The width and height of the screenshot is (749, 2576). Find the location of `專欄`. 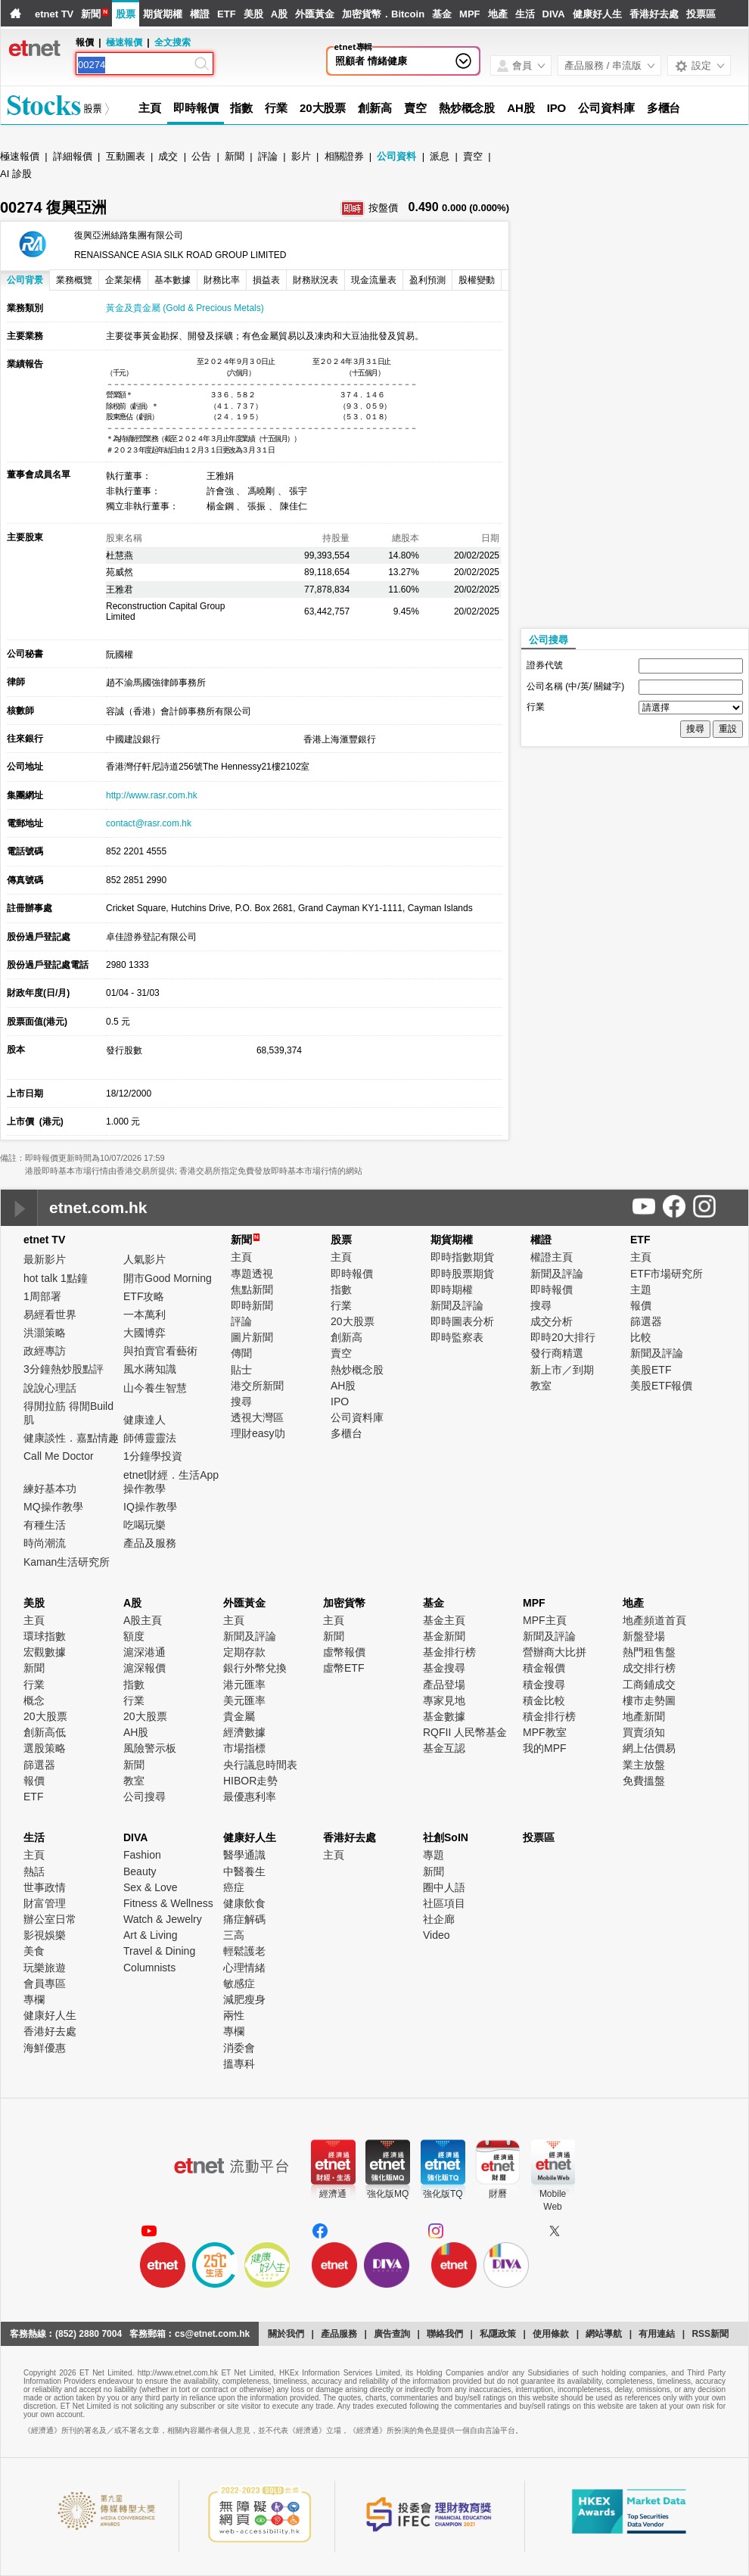

專欄 is located at coordinates (34, 1999).